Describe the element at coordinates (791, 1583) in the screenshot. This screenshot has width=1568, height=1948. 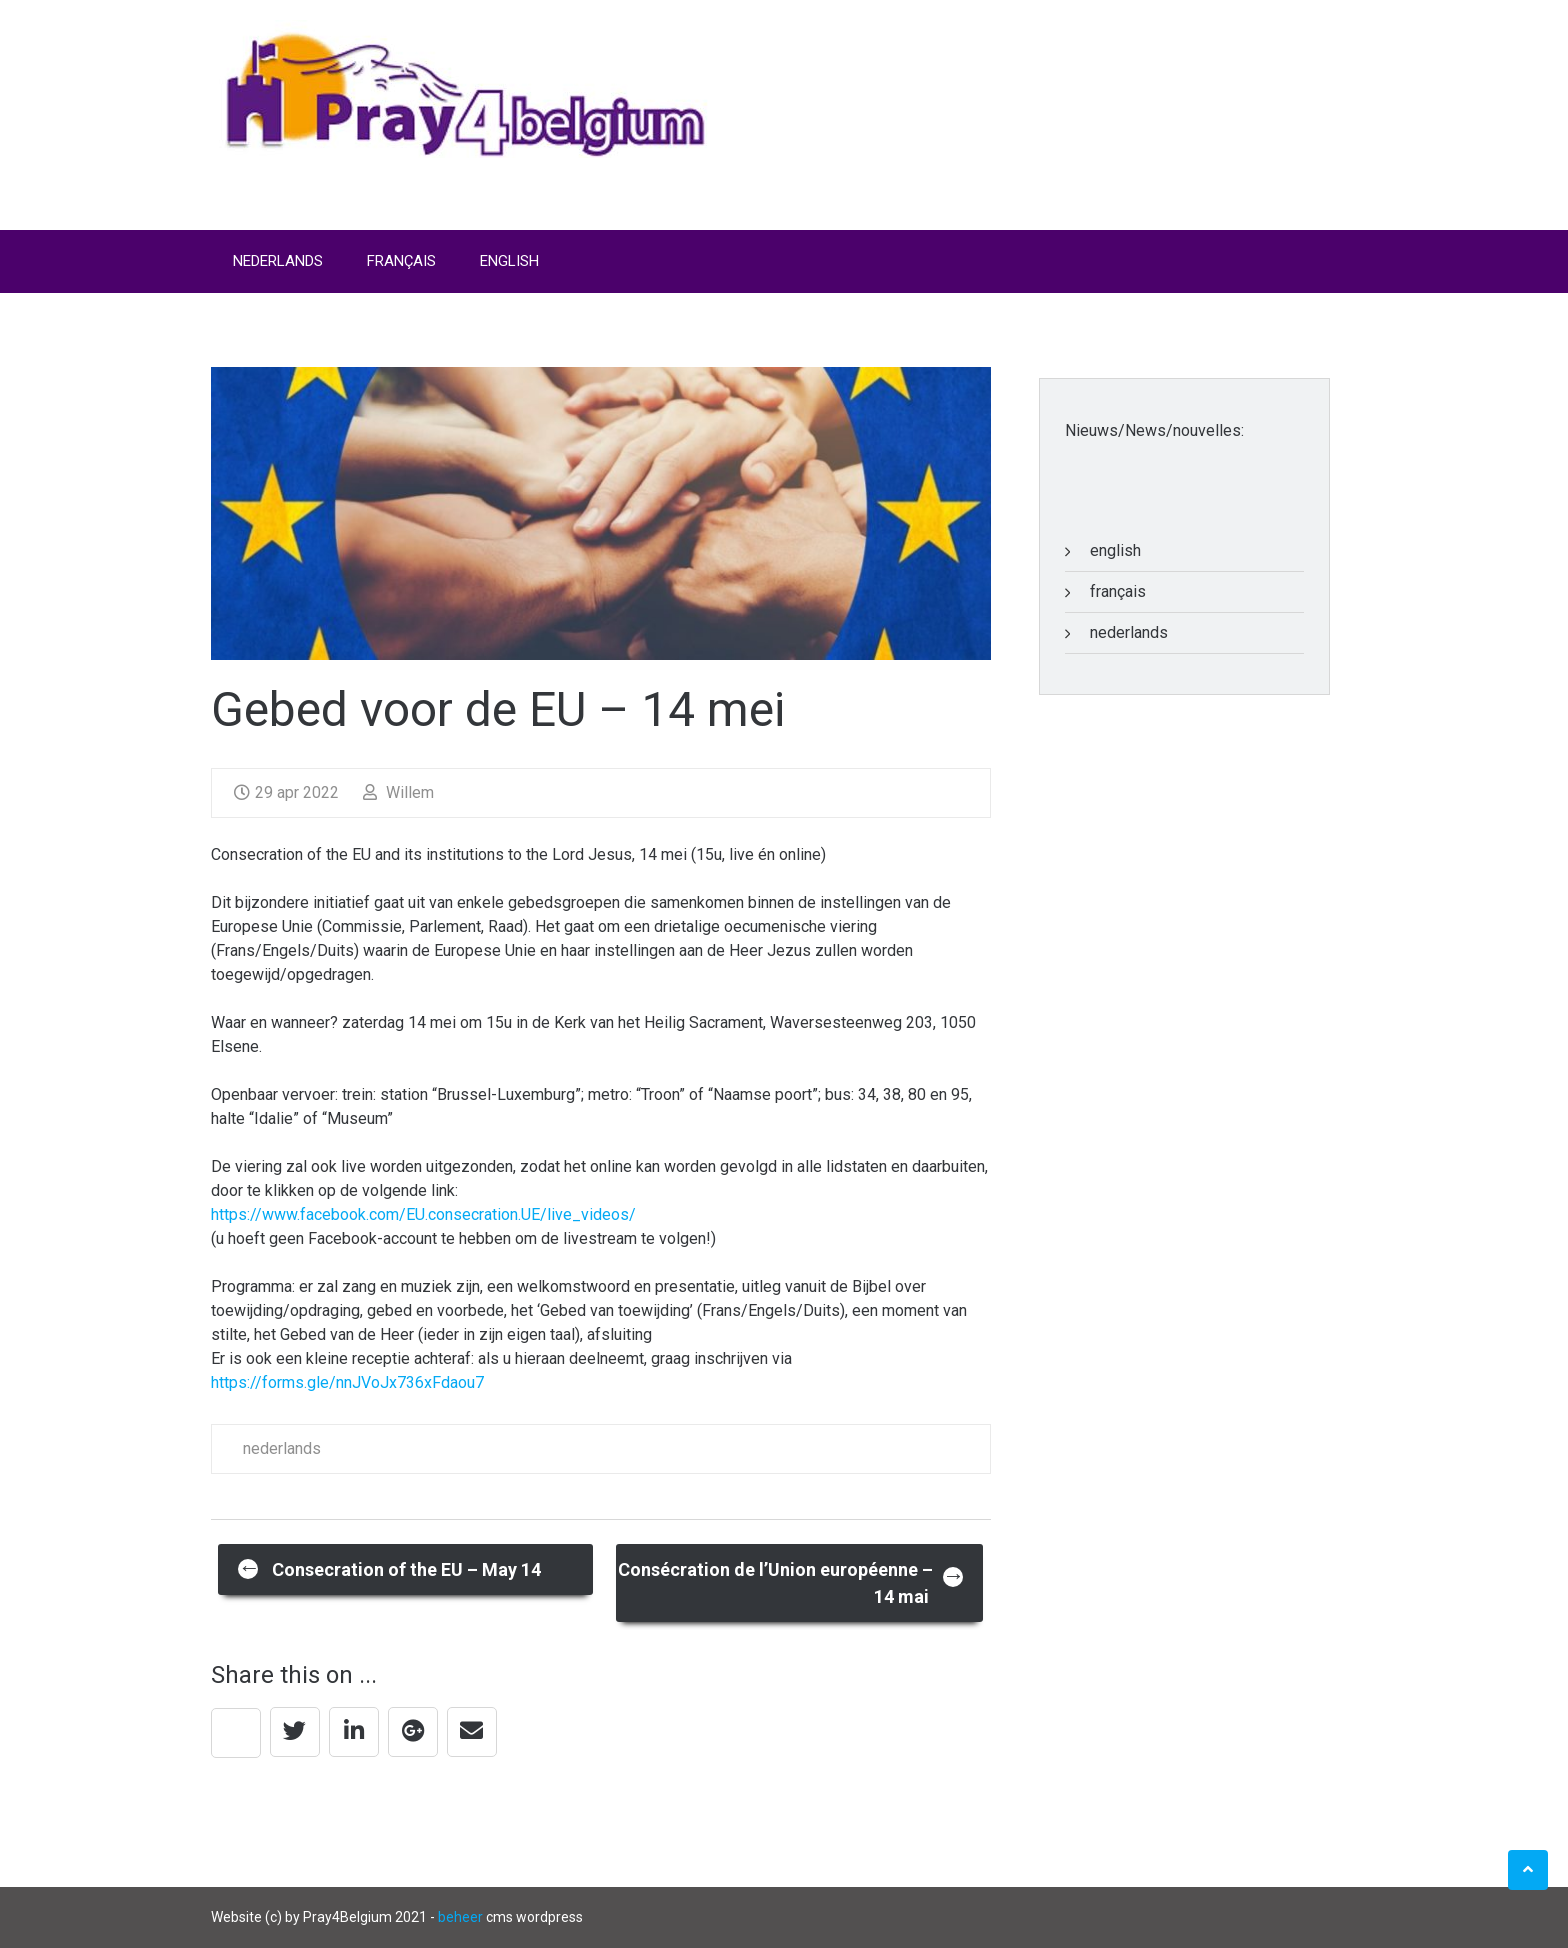
I see `Consécration de l’Union européenne – 14 mai` at that location.